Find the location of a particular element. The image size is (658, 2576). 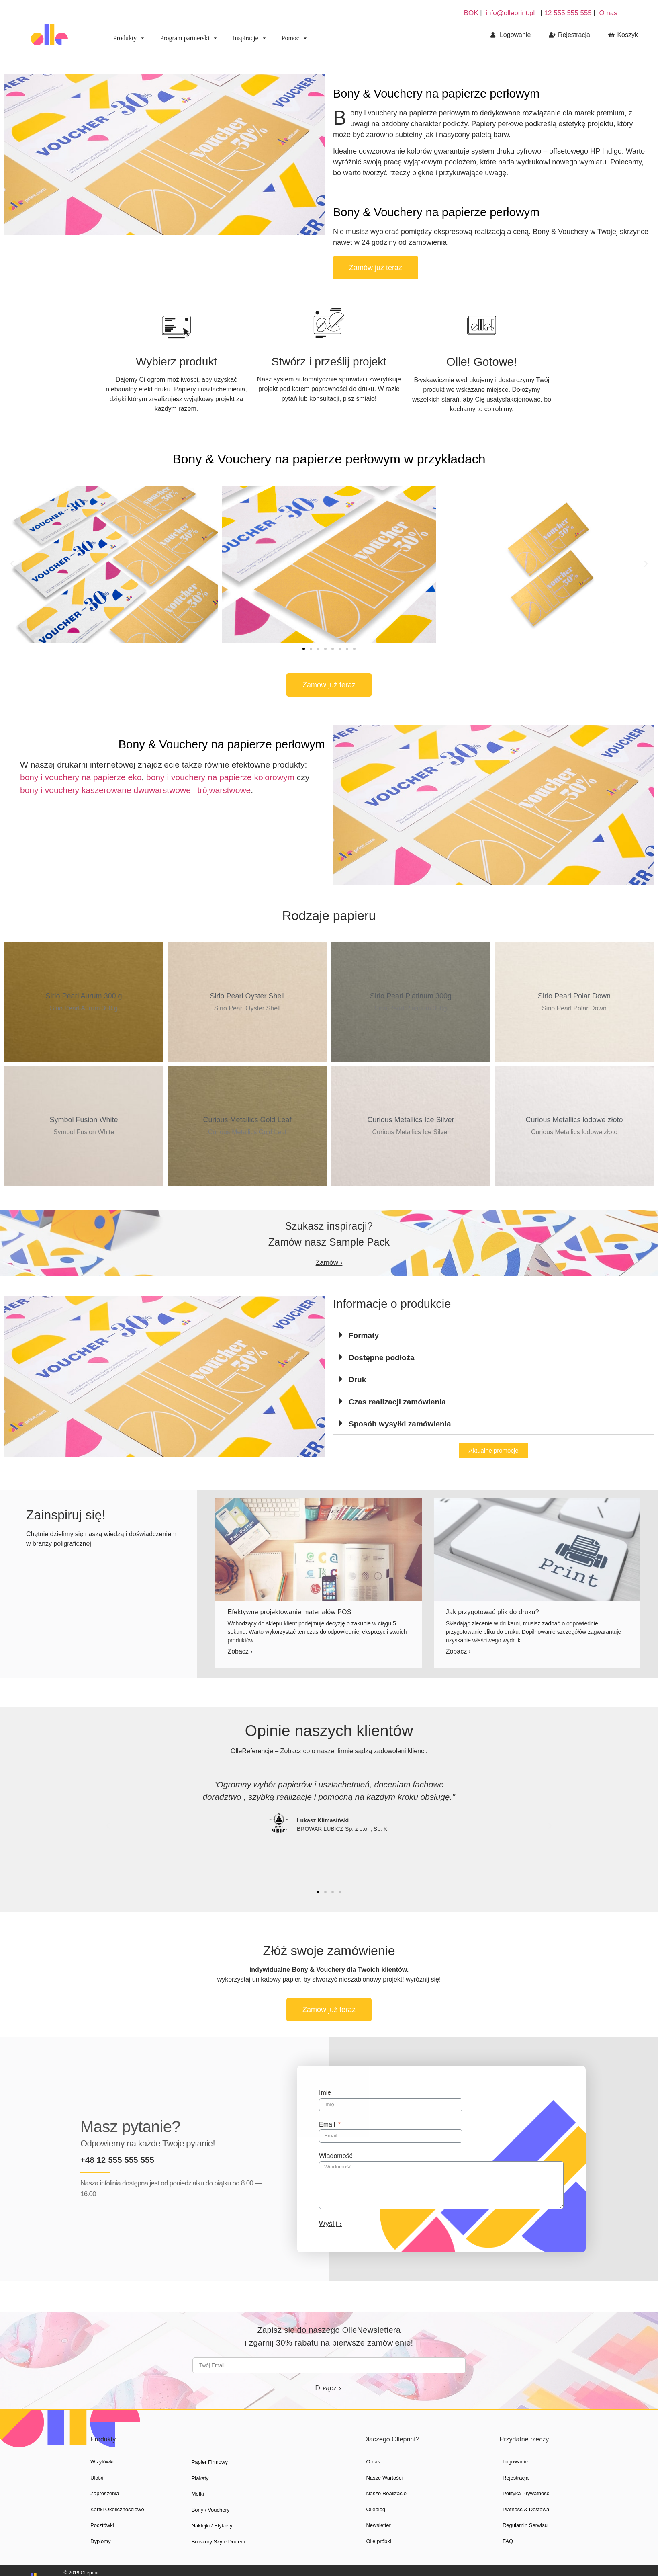

Produkty is located at coordinates (129, 38).